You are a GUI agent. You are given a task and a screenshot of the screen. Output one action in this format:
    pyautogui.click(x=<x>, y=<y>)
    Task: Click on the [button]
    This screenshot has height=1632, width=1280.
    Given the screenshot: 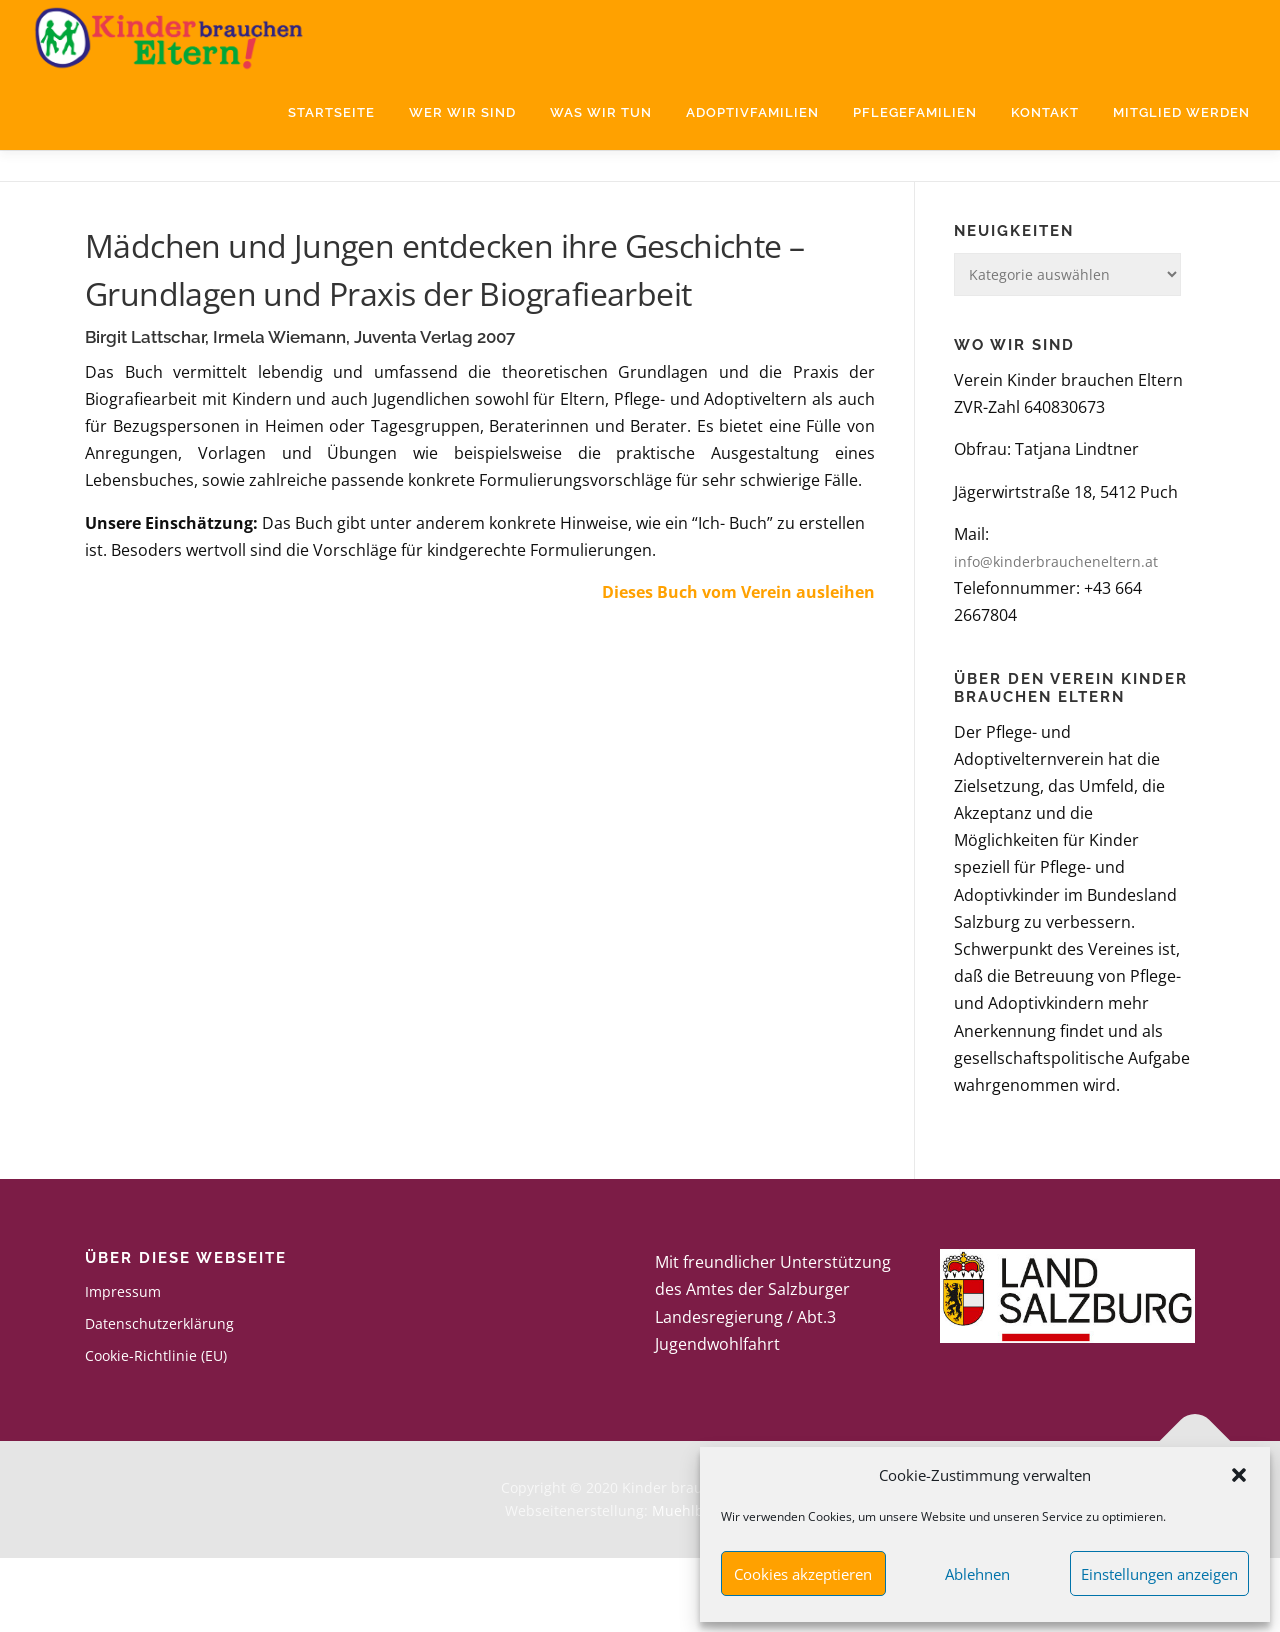 What is the action you would take?
    pyautogui.click(x=1239, y=1475)
    